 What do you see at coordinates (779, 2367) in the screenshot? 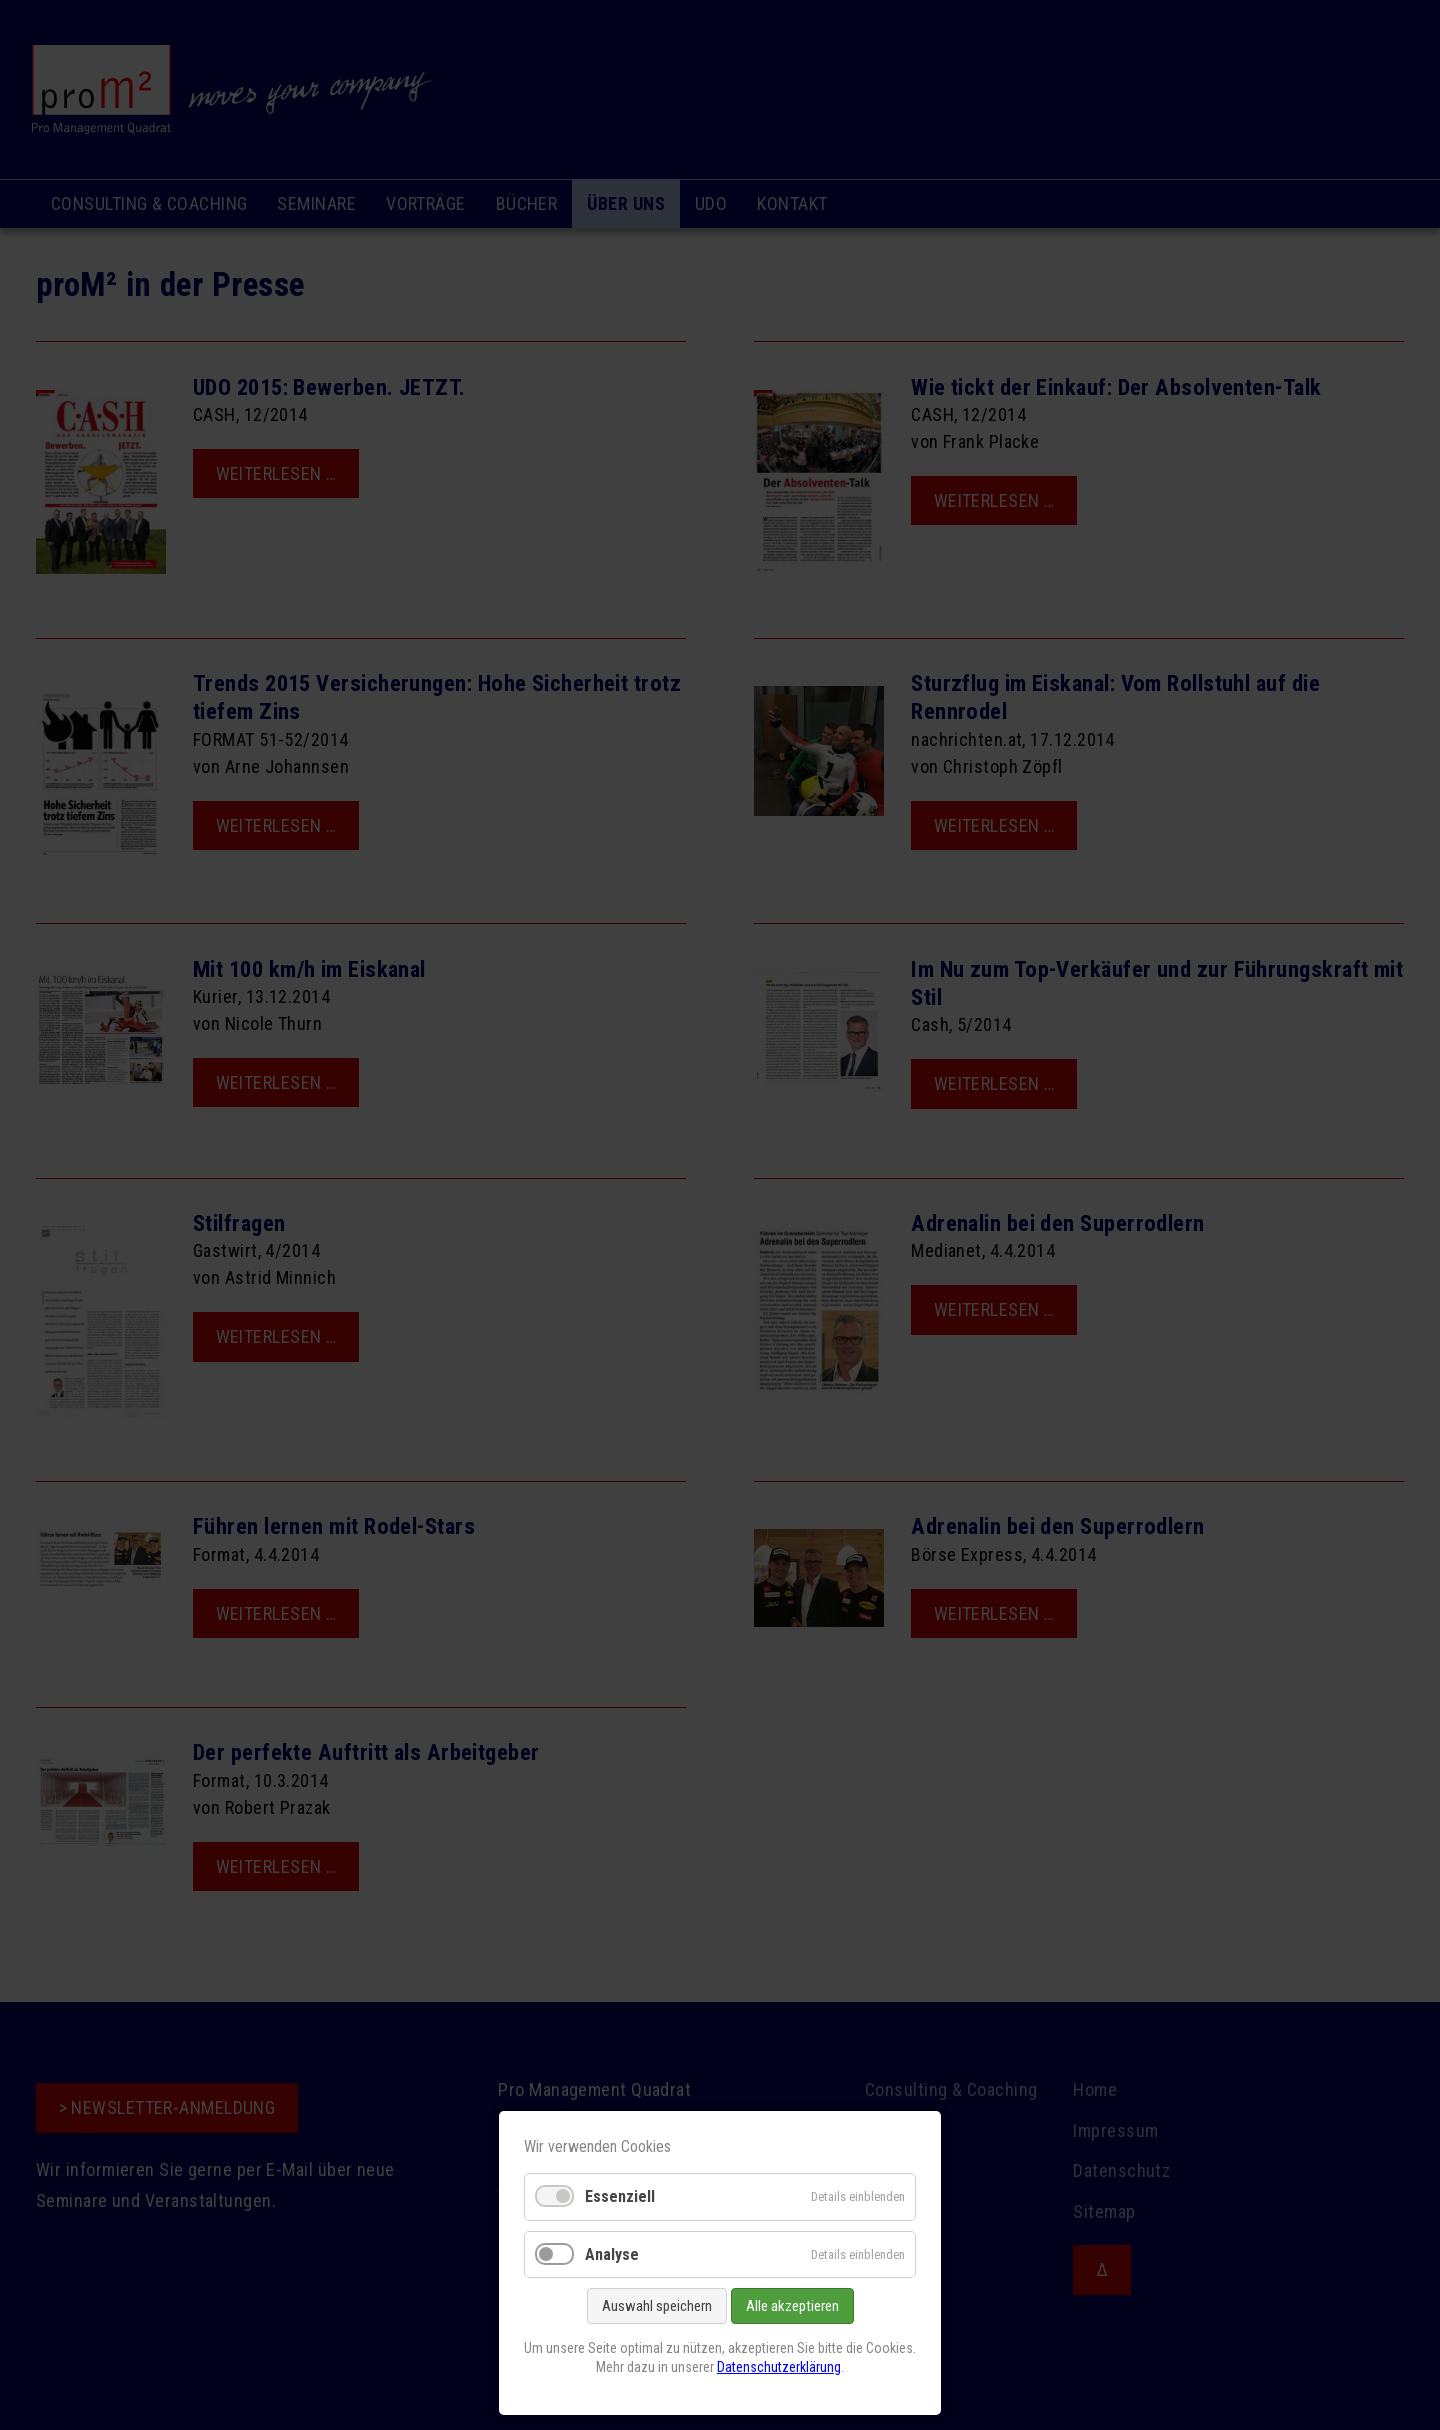
I see `Datenschutzerklärung` at bounding box center [779, 2367].